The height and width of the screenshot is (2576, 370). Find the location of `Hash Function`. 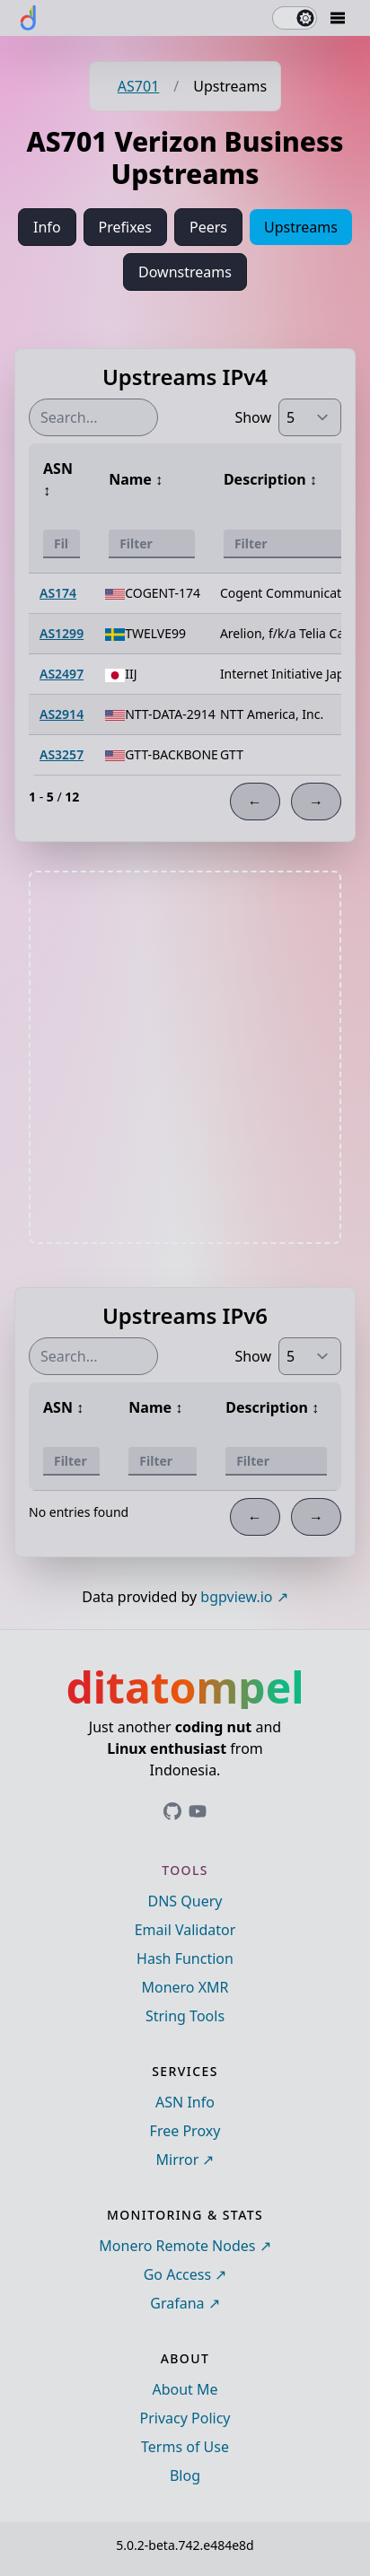

Hash Function is located at coordinates (185, 1958).